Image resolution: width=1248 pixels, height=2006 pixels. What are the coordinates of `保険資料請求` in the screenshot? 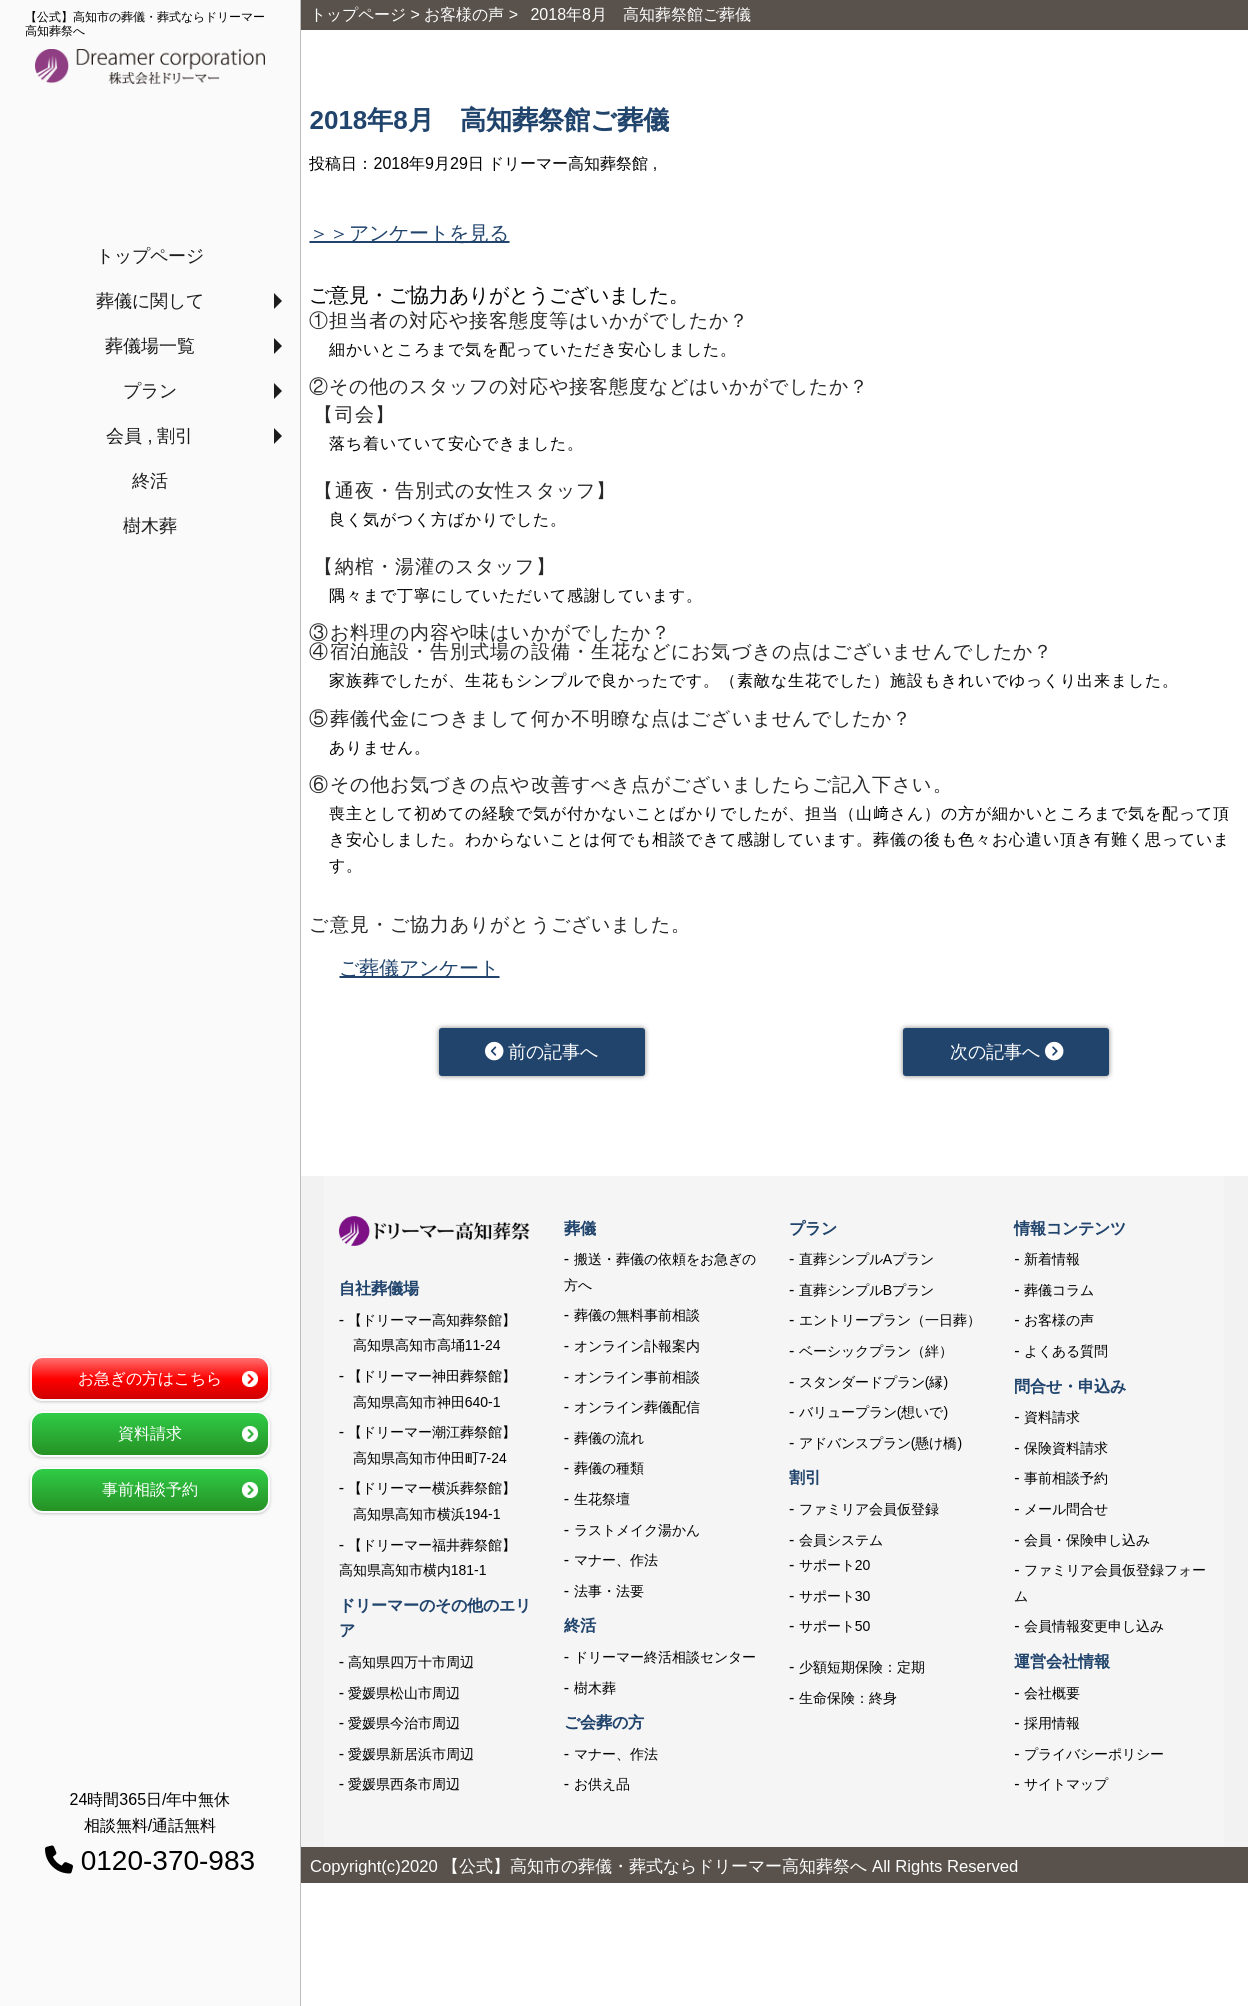 It's located at (1066, 1452).